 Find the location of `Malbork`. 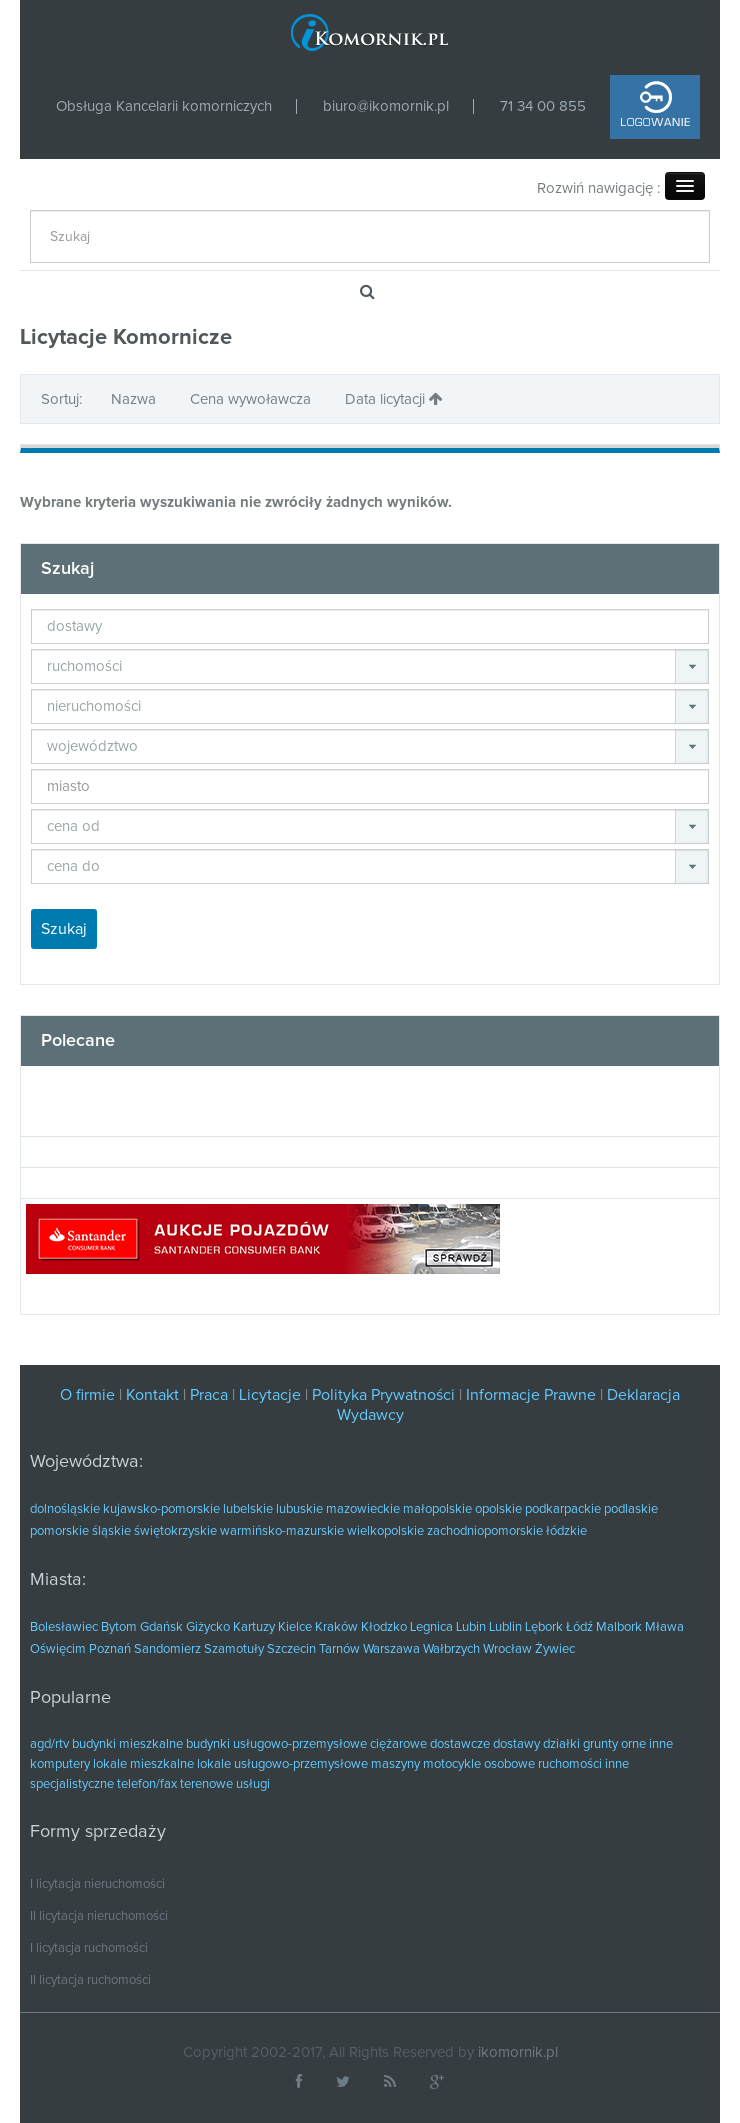

Malbork is located at coordinates (619, 1627).